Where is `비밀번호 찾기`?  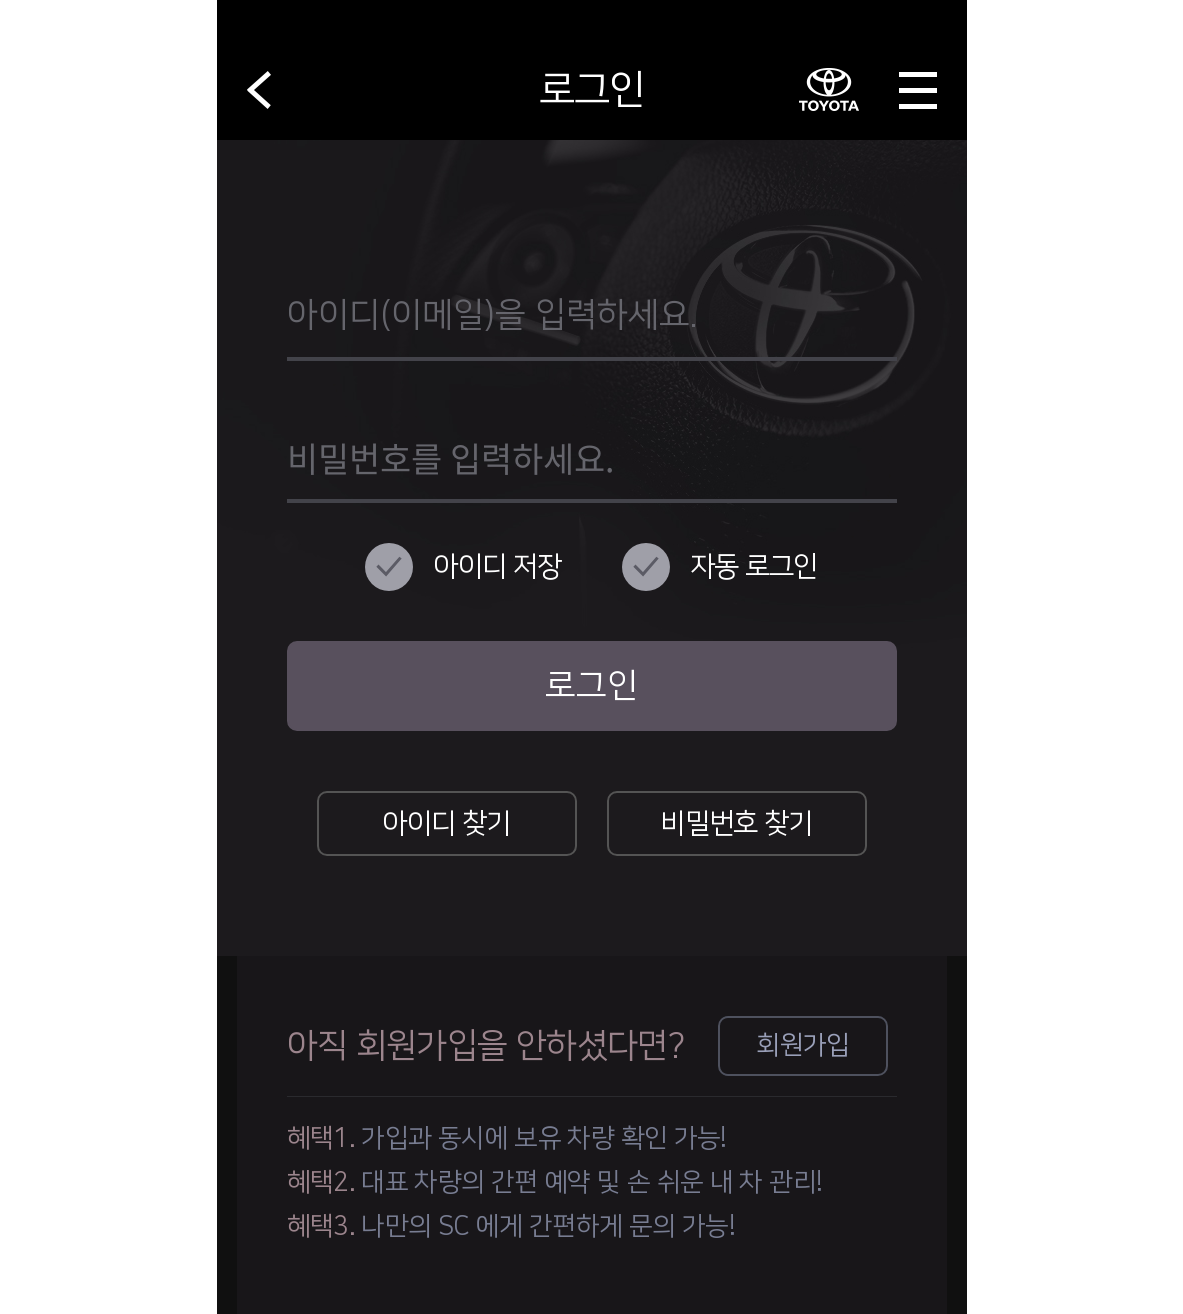
비밀번호 찾기 is located at coordinates (736, 823).